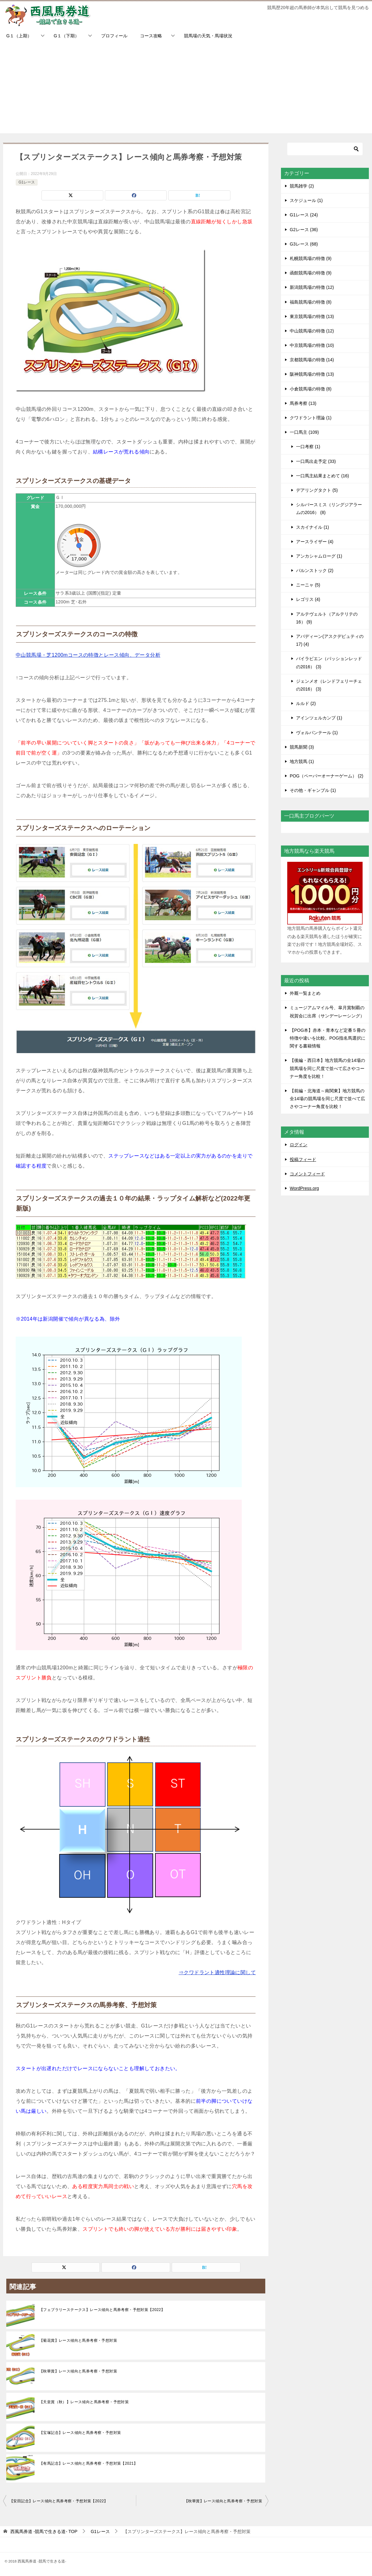 The image size is (372, 2576). Describe the element at coordinates (114, 35) in the screenshot. I see `プロフィール` at that location.